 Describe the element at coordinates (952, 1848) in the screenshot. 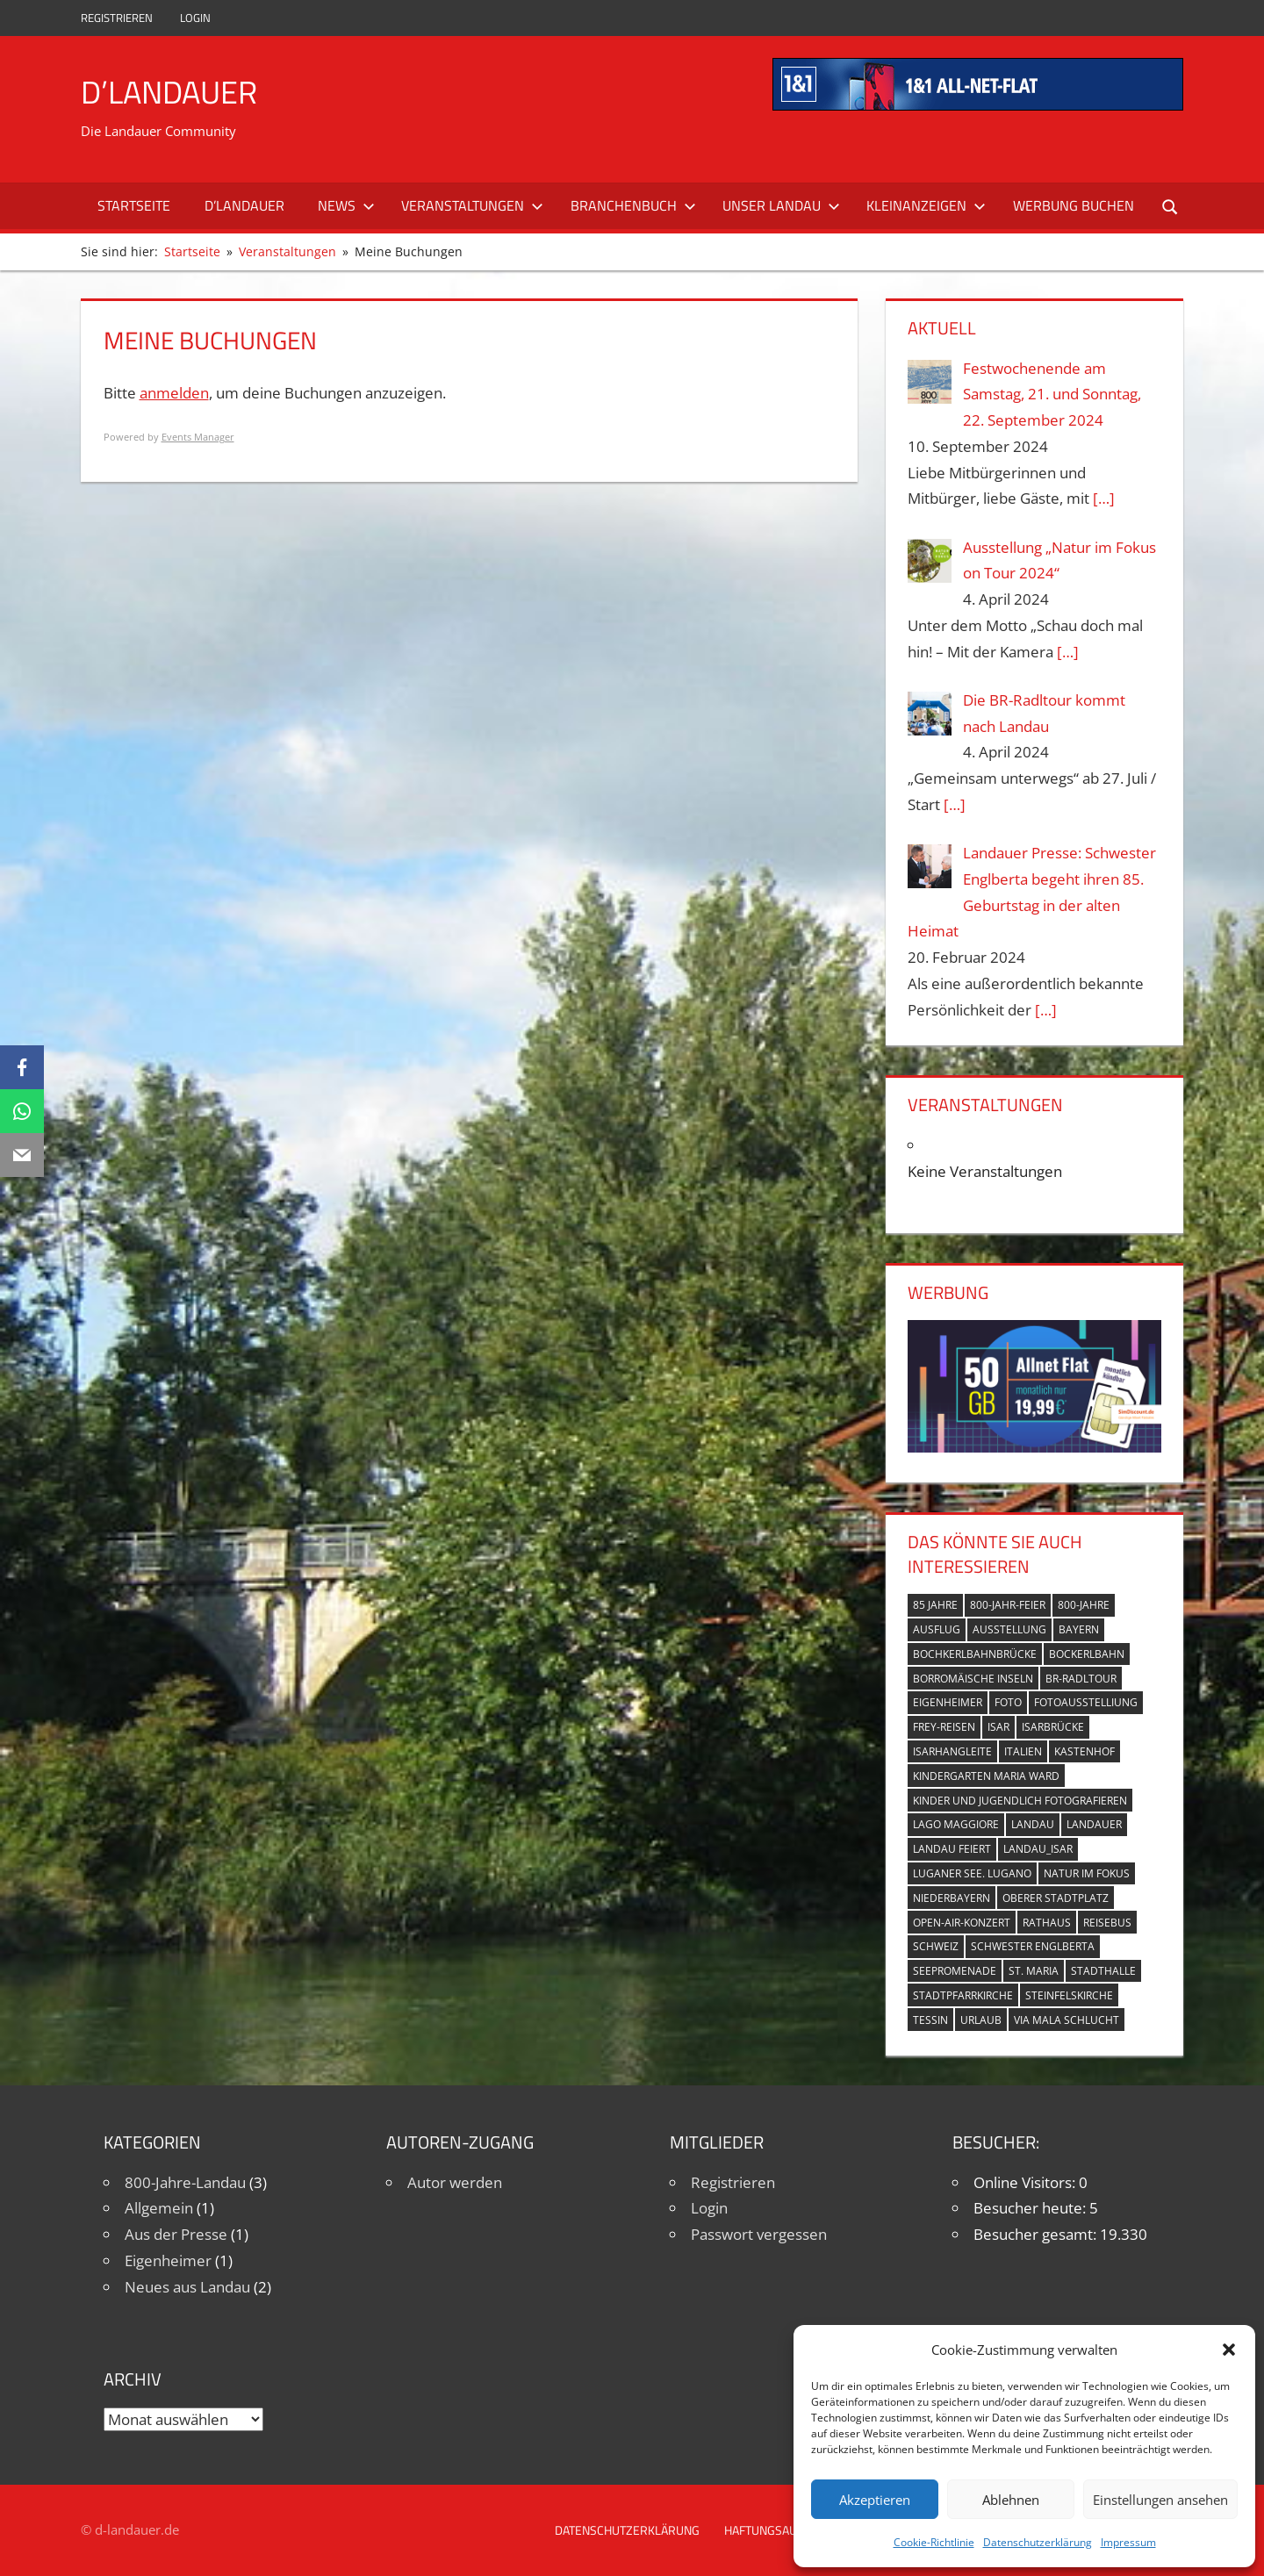

I see `Landau feiert [Landau feiert (3 Einträge)]` at that location.